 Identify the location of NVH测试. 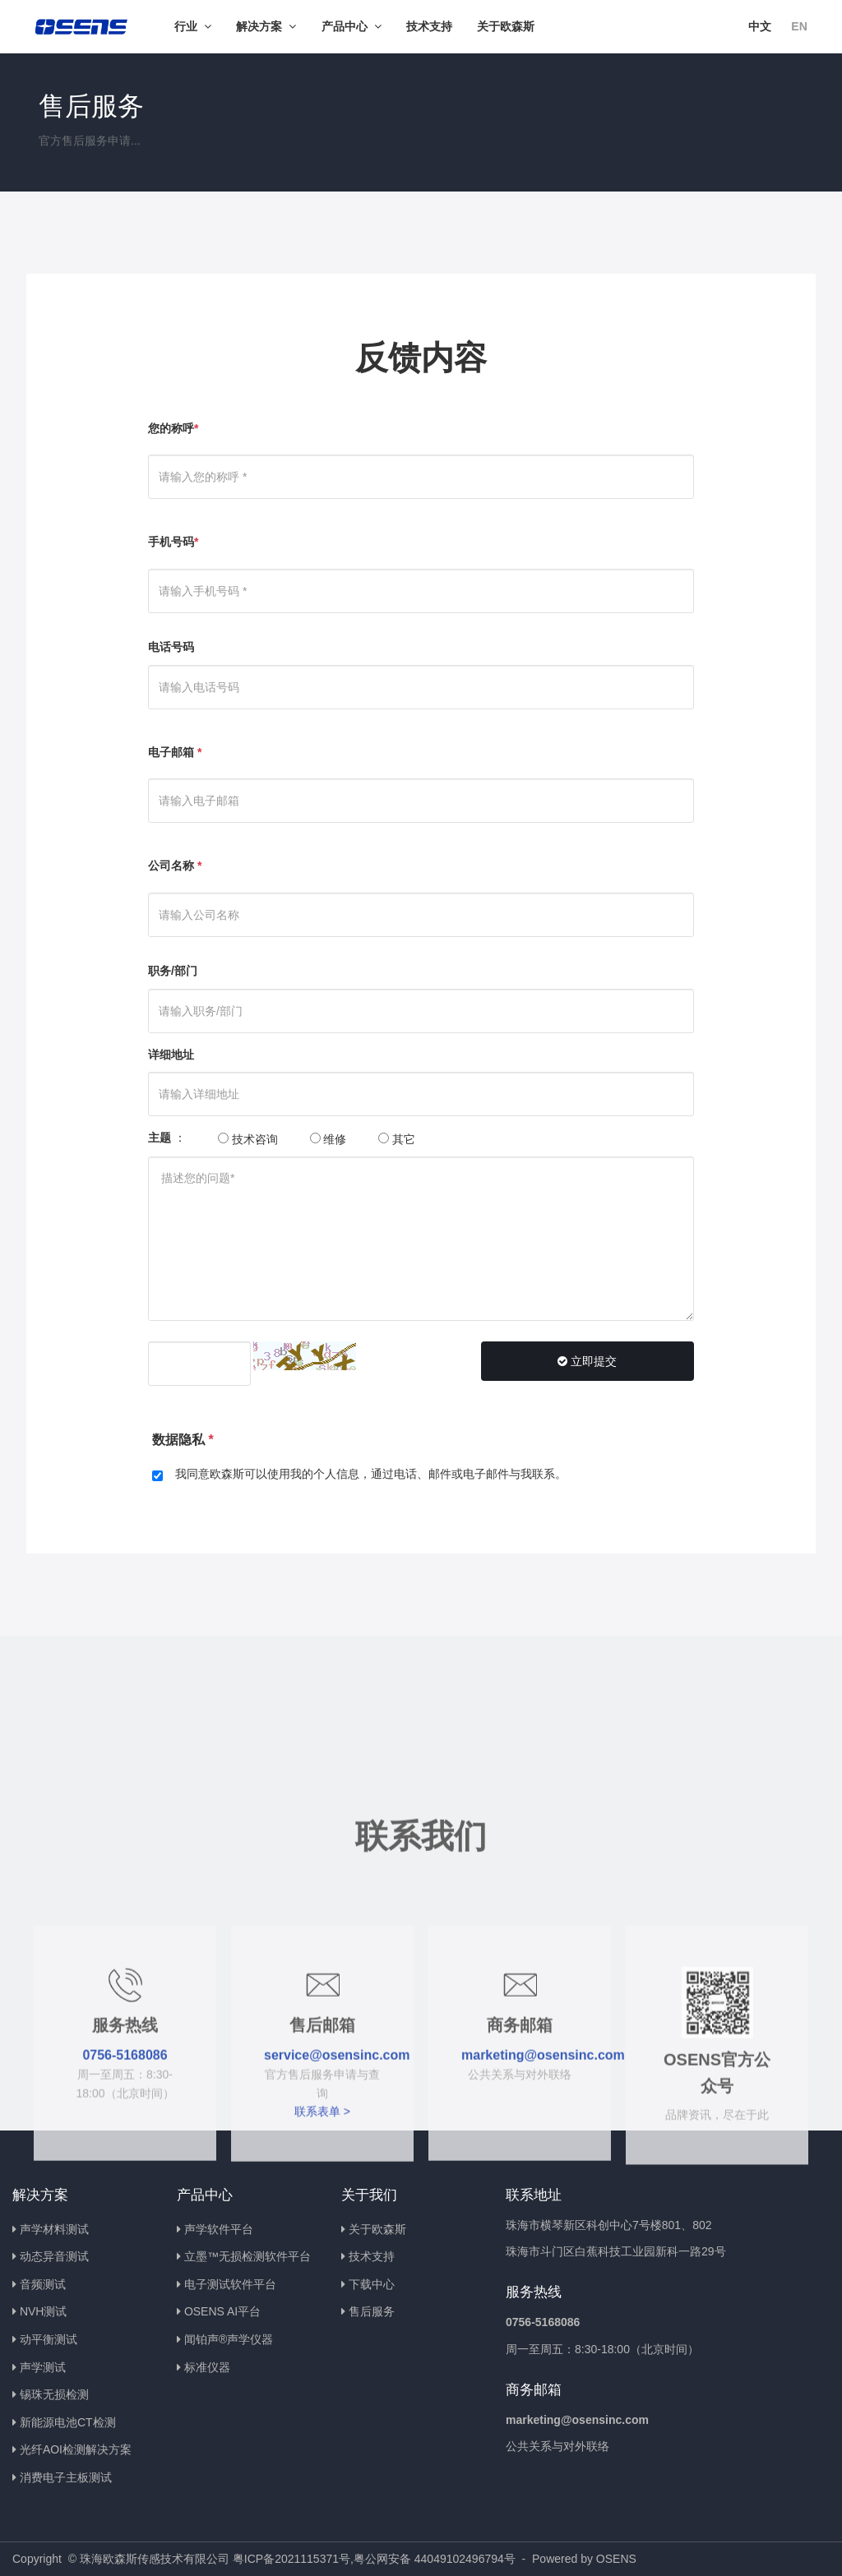
(43, 2311).